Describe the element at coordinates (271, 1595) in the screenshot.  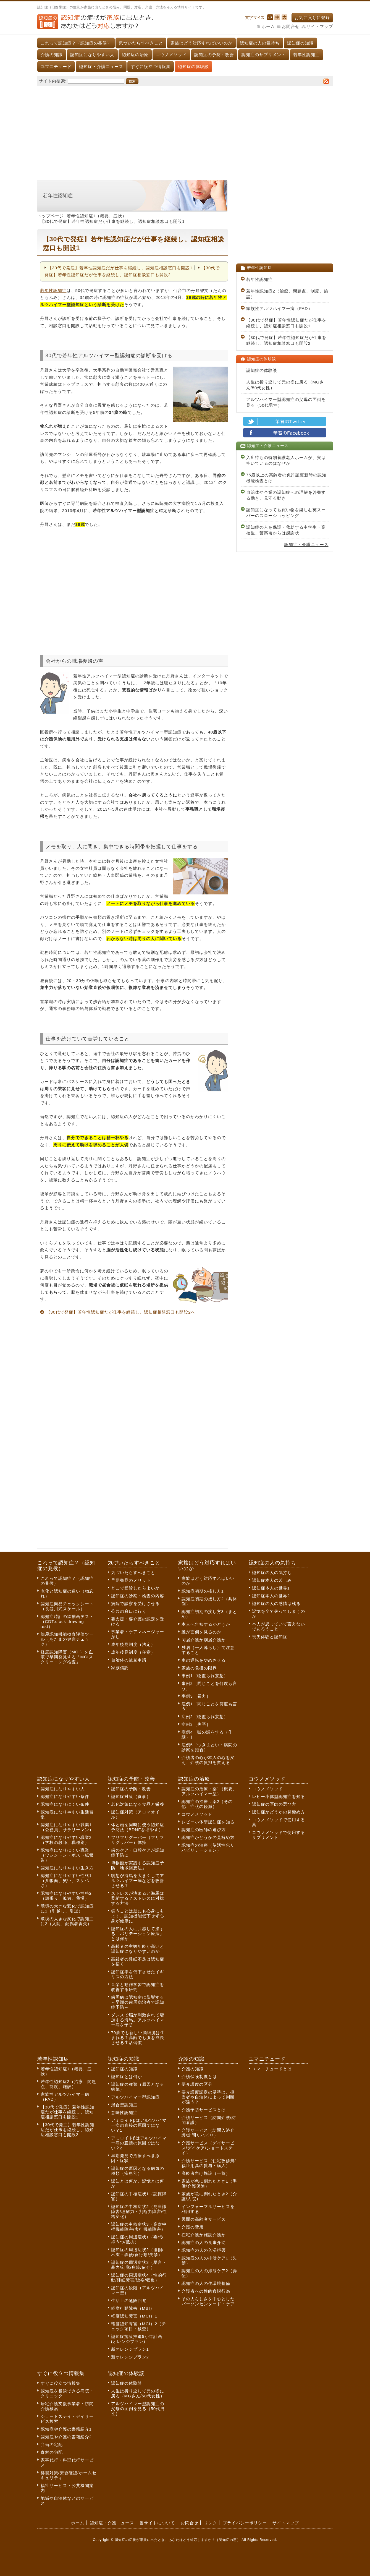
I see `認知症本人の世界2` at that location.